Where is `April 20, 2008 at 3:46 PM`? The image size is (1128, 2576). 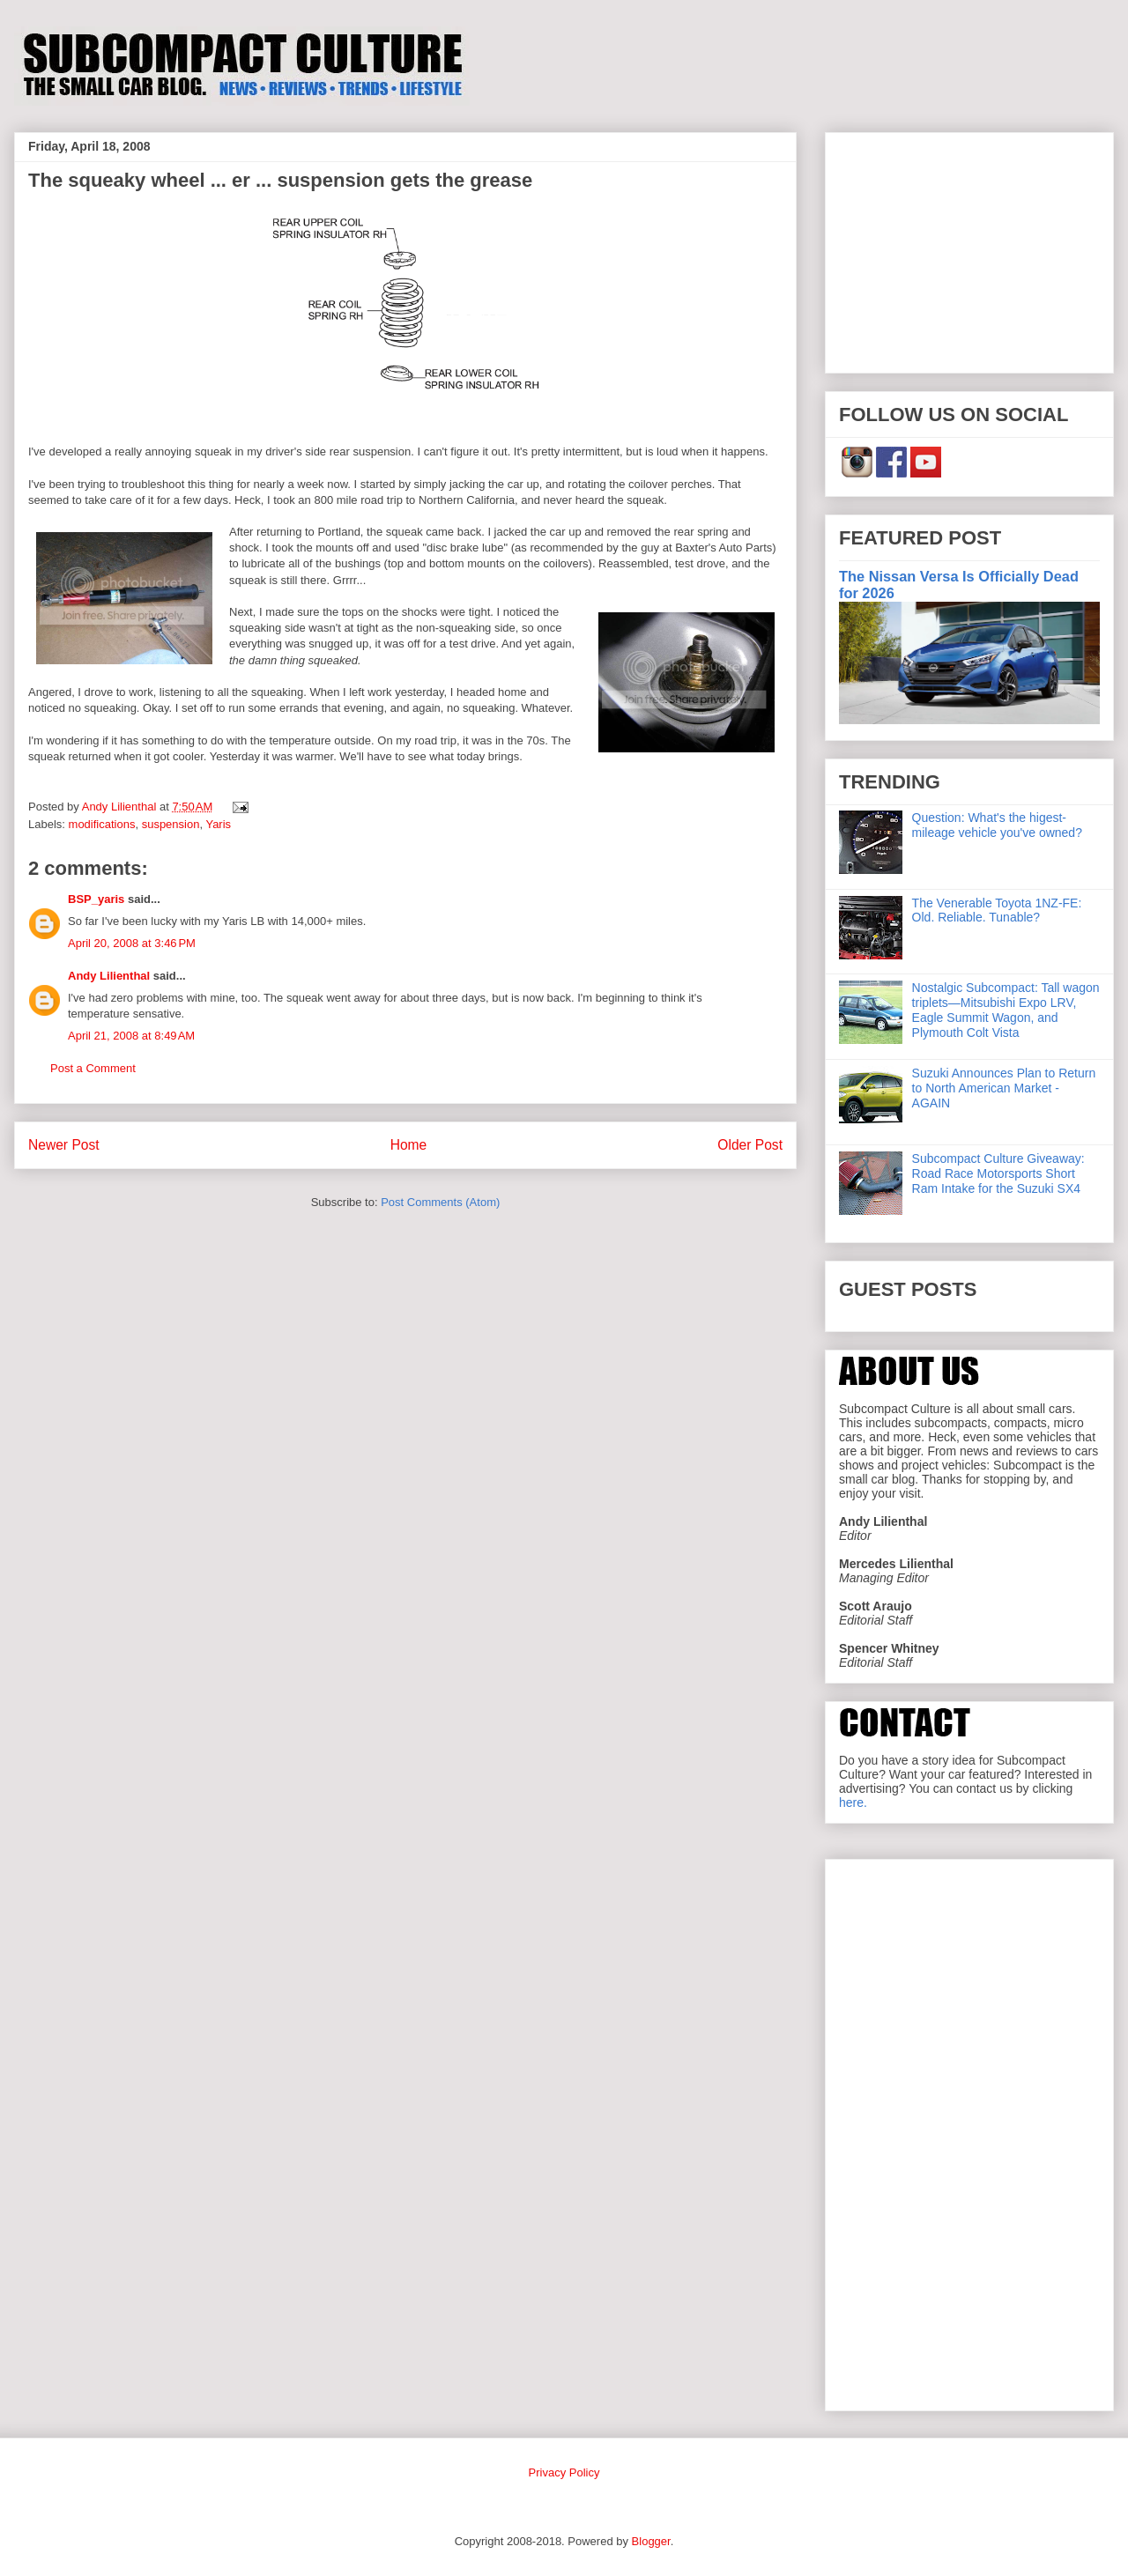
April 20, 2008 at 3:46 PM is located at coordinates (132, 943).